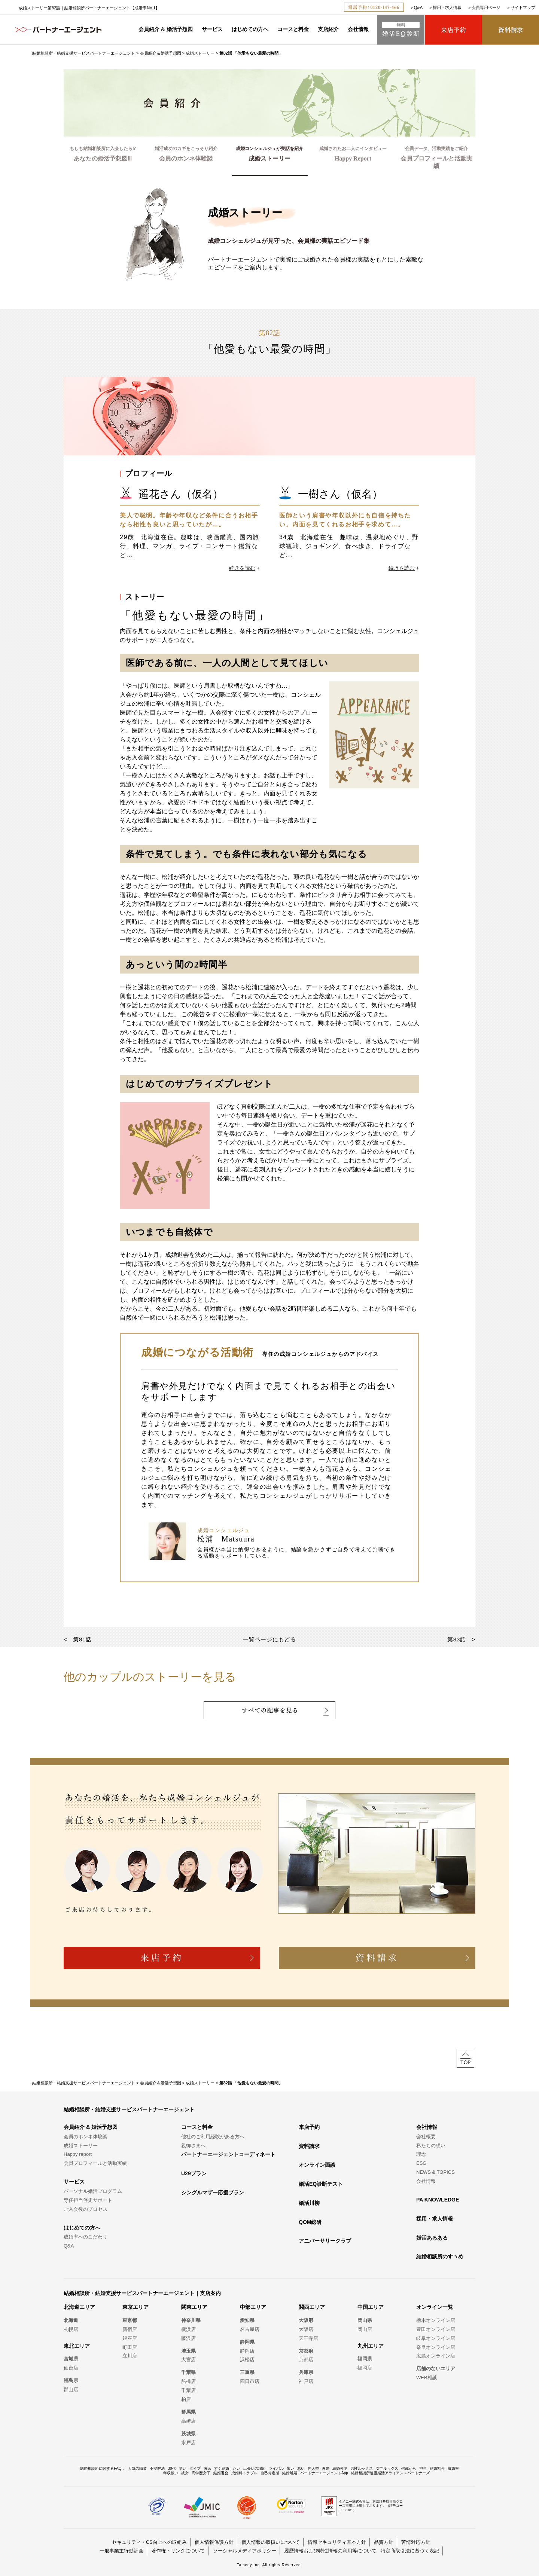 The width and height of the screenshot is (539, 2576). I want to click on タイプ, so click(195, 2468).